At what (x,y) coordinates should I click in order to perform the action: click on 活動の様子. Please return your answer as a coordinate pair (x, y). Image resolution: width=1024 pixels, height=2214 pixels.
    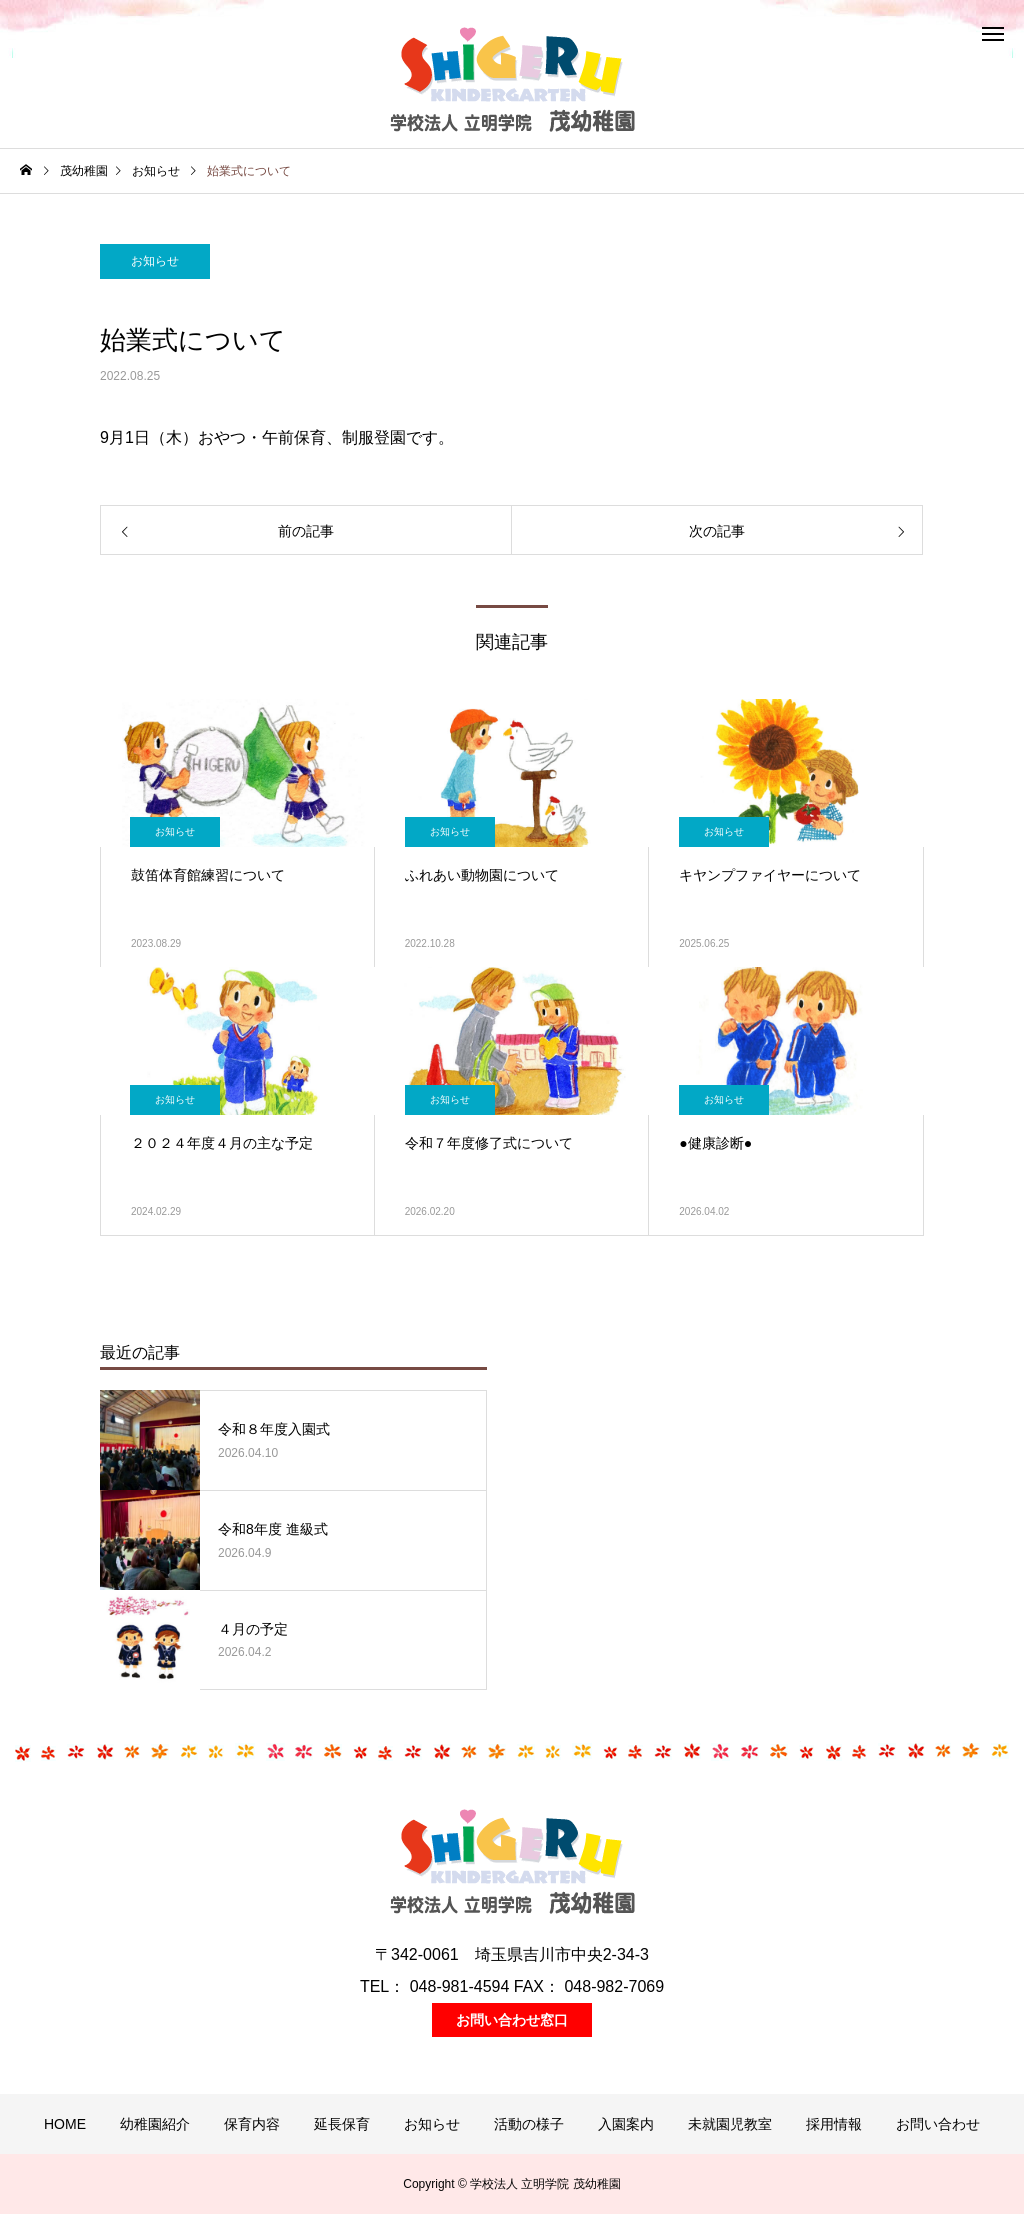
    Looking at the image, I should click on (529, 2124).